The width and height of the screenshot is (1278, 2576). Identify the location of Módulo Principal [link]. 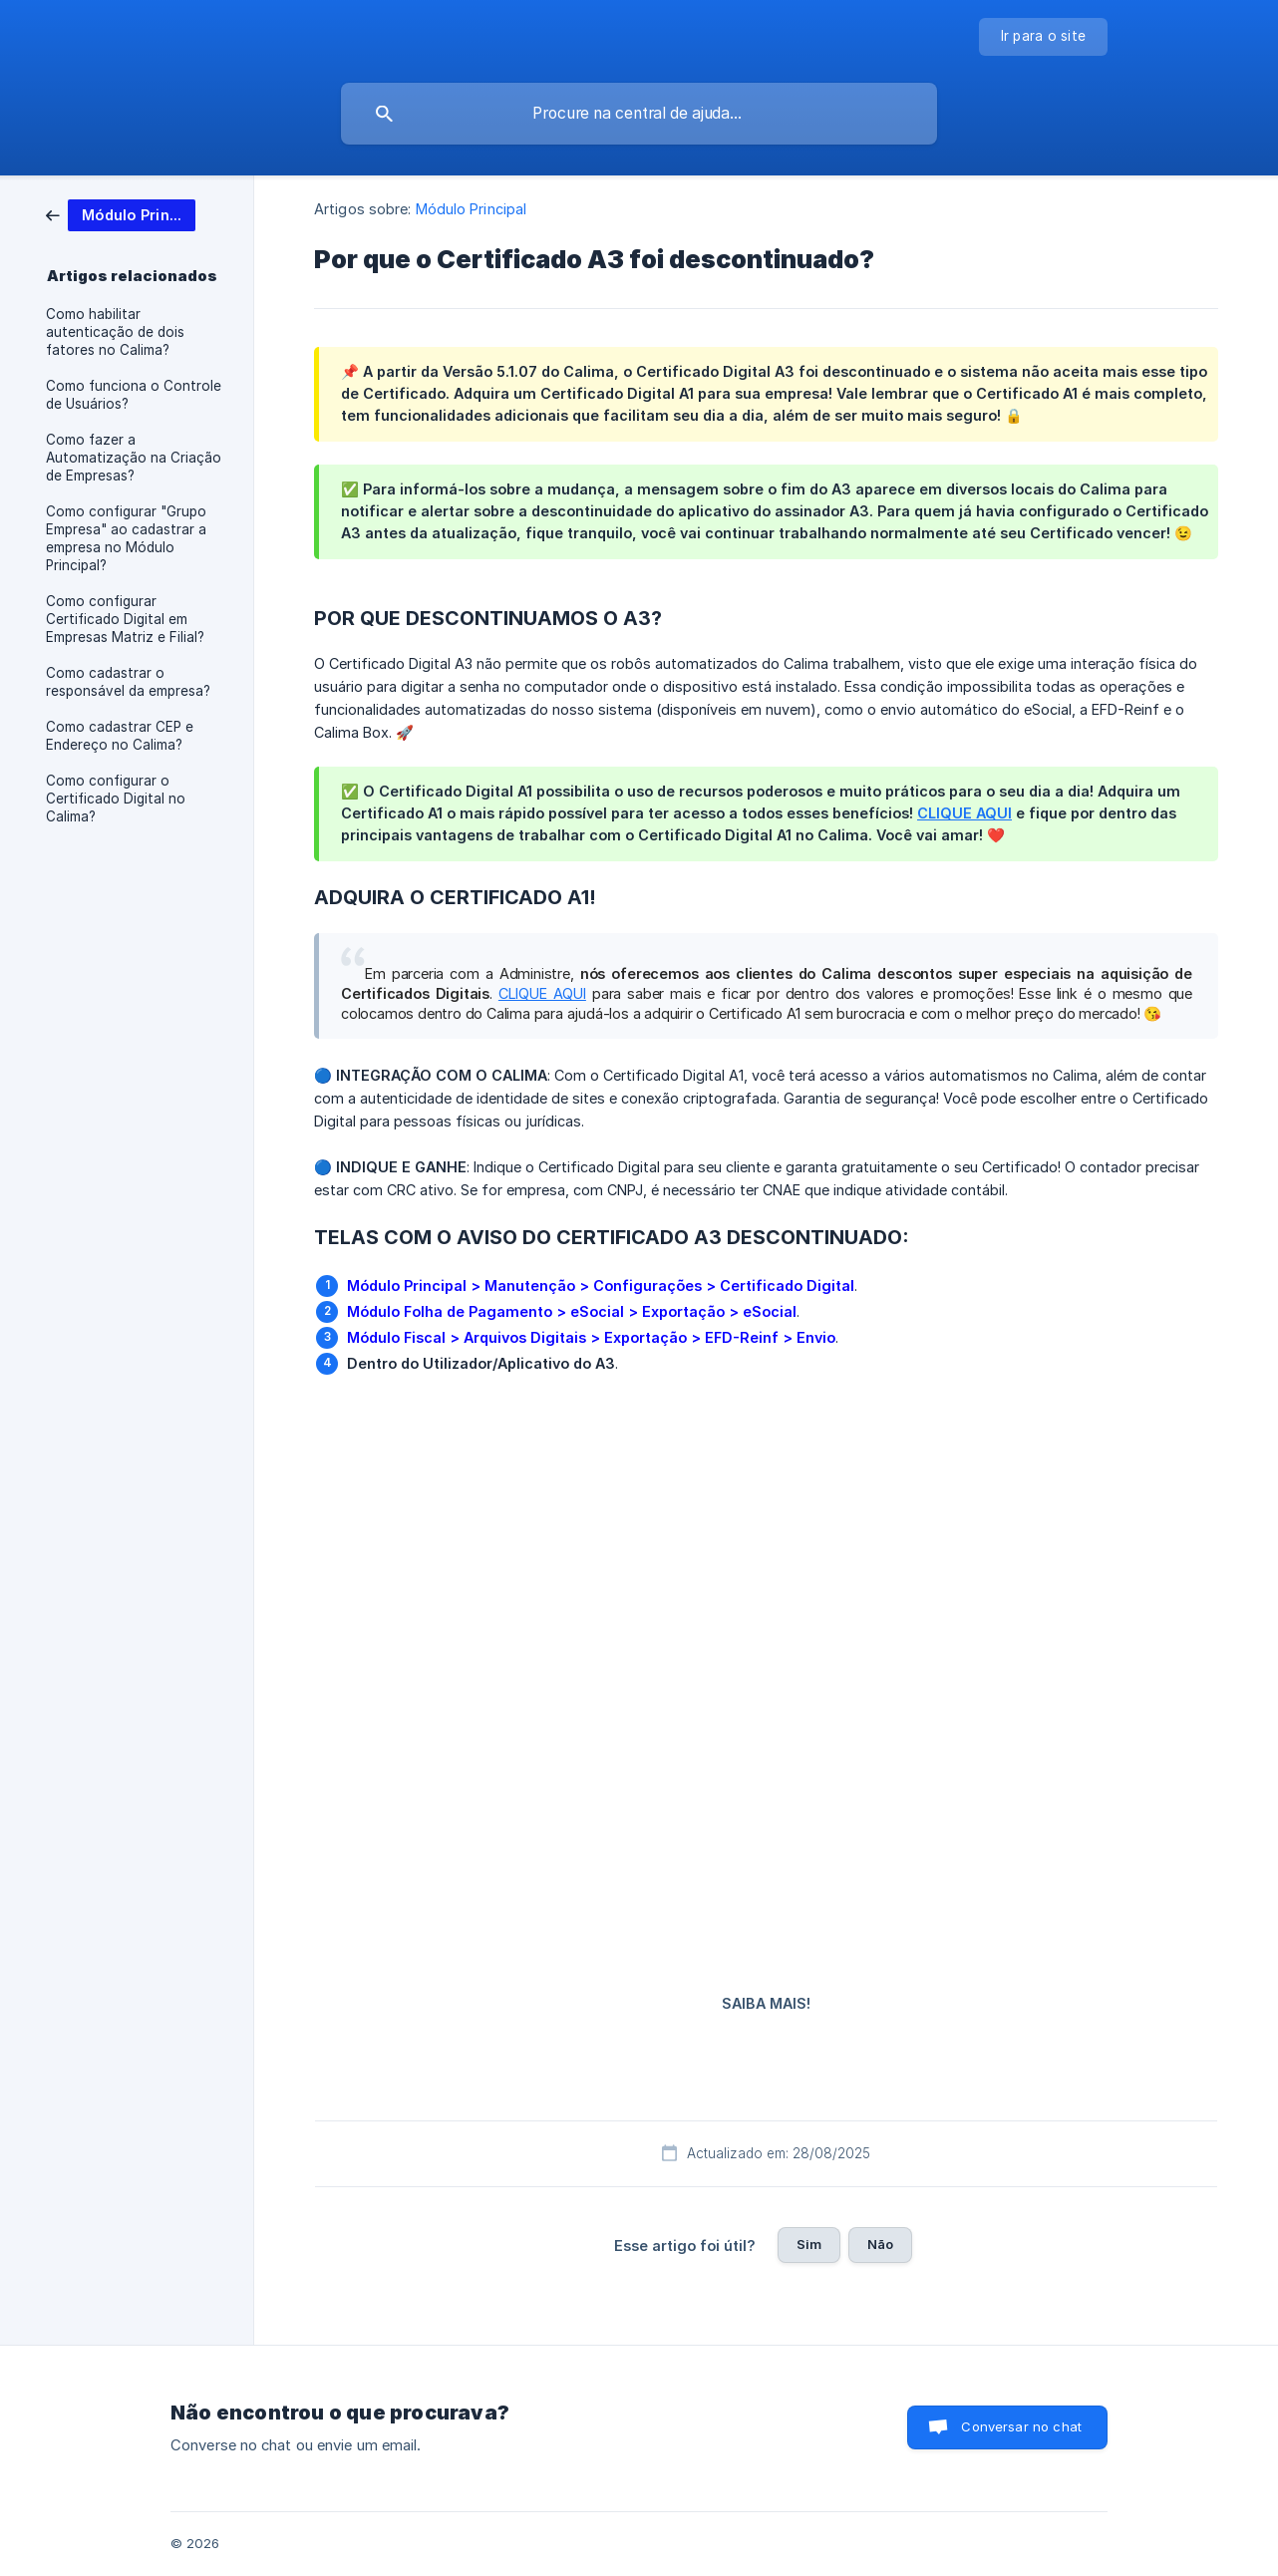
(471, 208).